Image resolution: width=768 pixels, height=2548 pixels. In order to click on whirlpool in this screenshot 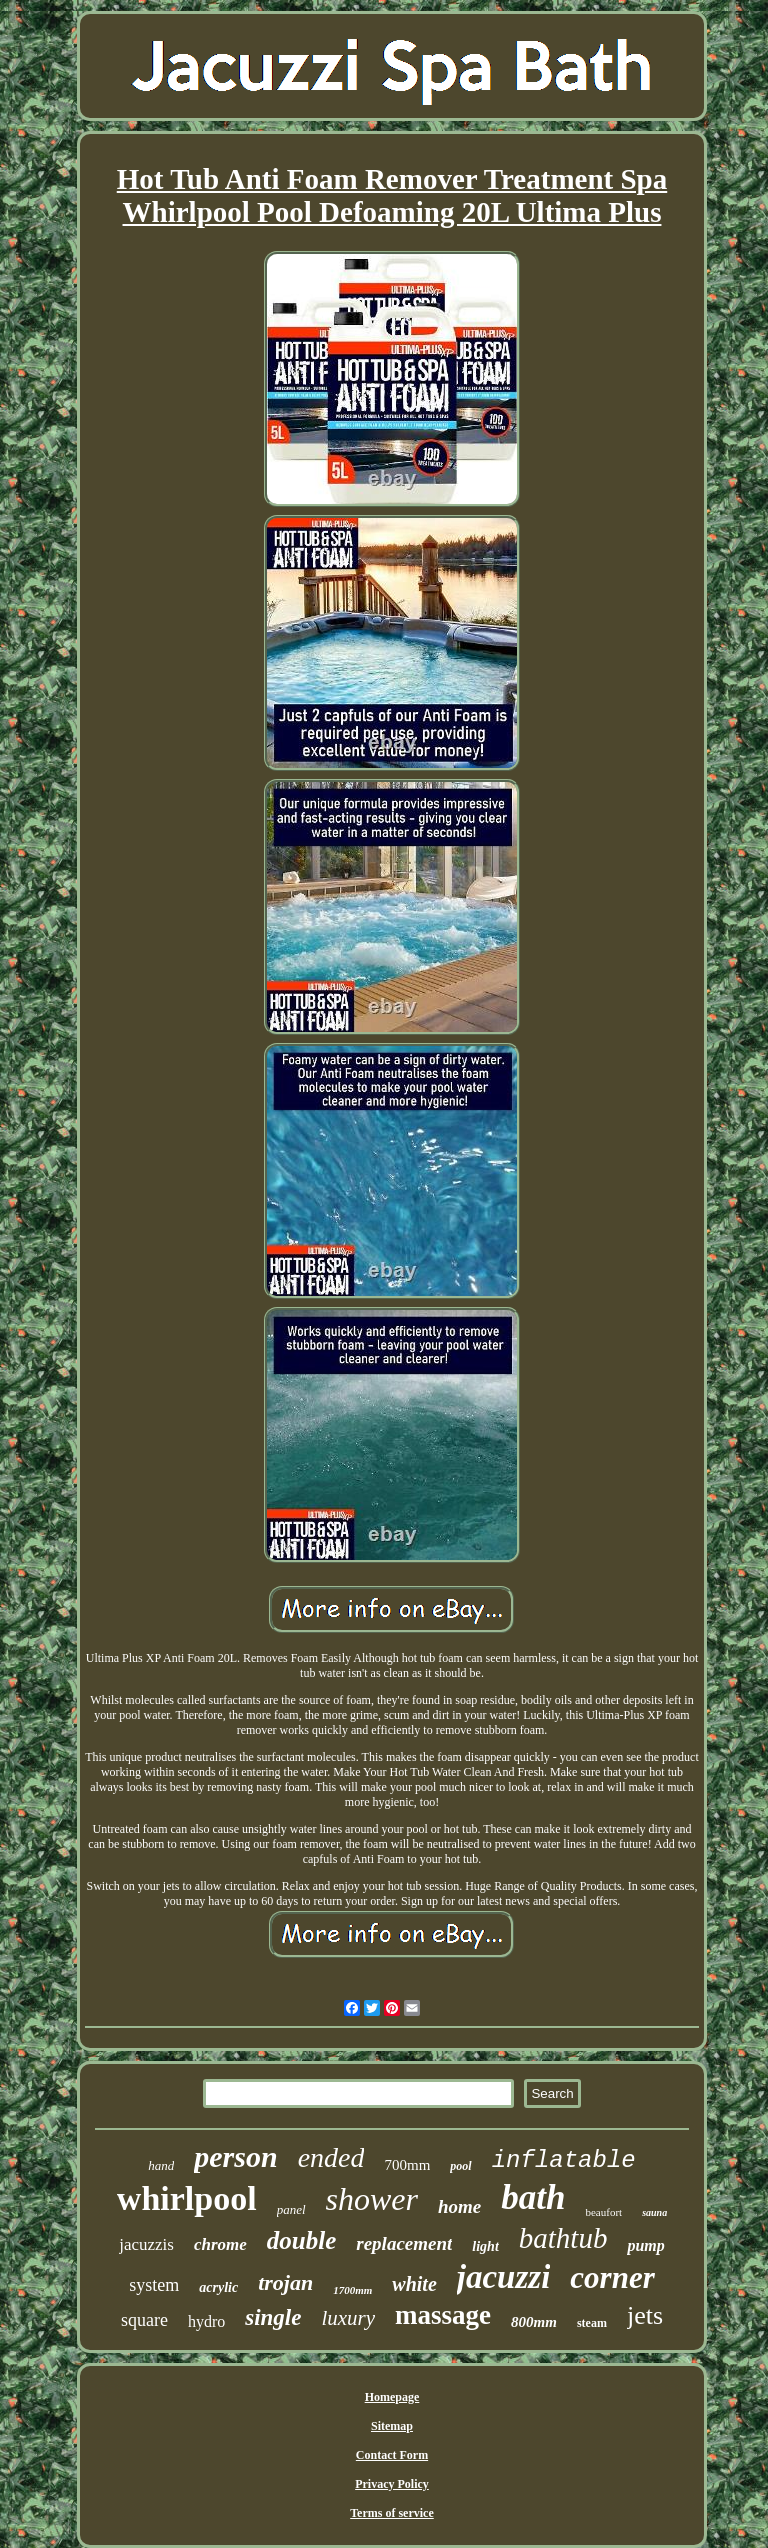, I will do `click(187, 2198)`.